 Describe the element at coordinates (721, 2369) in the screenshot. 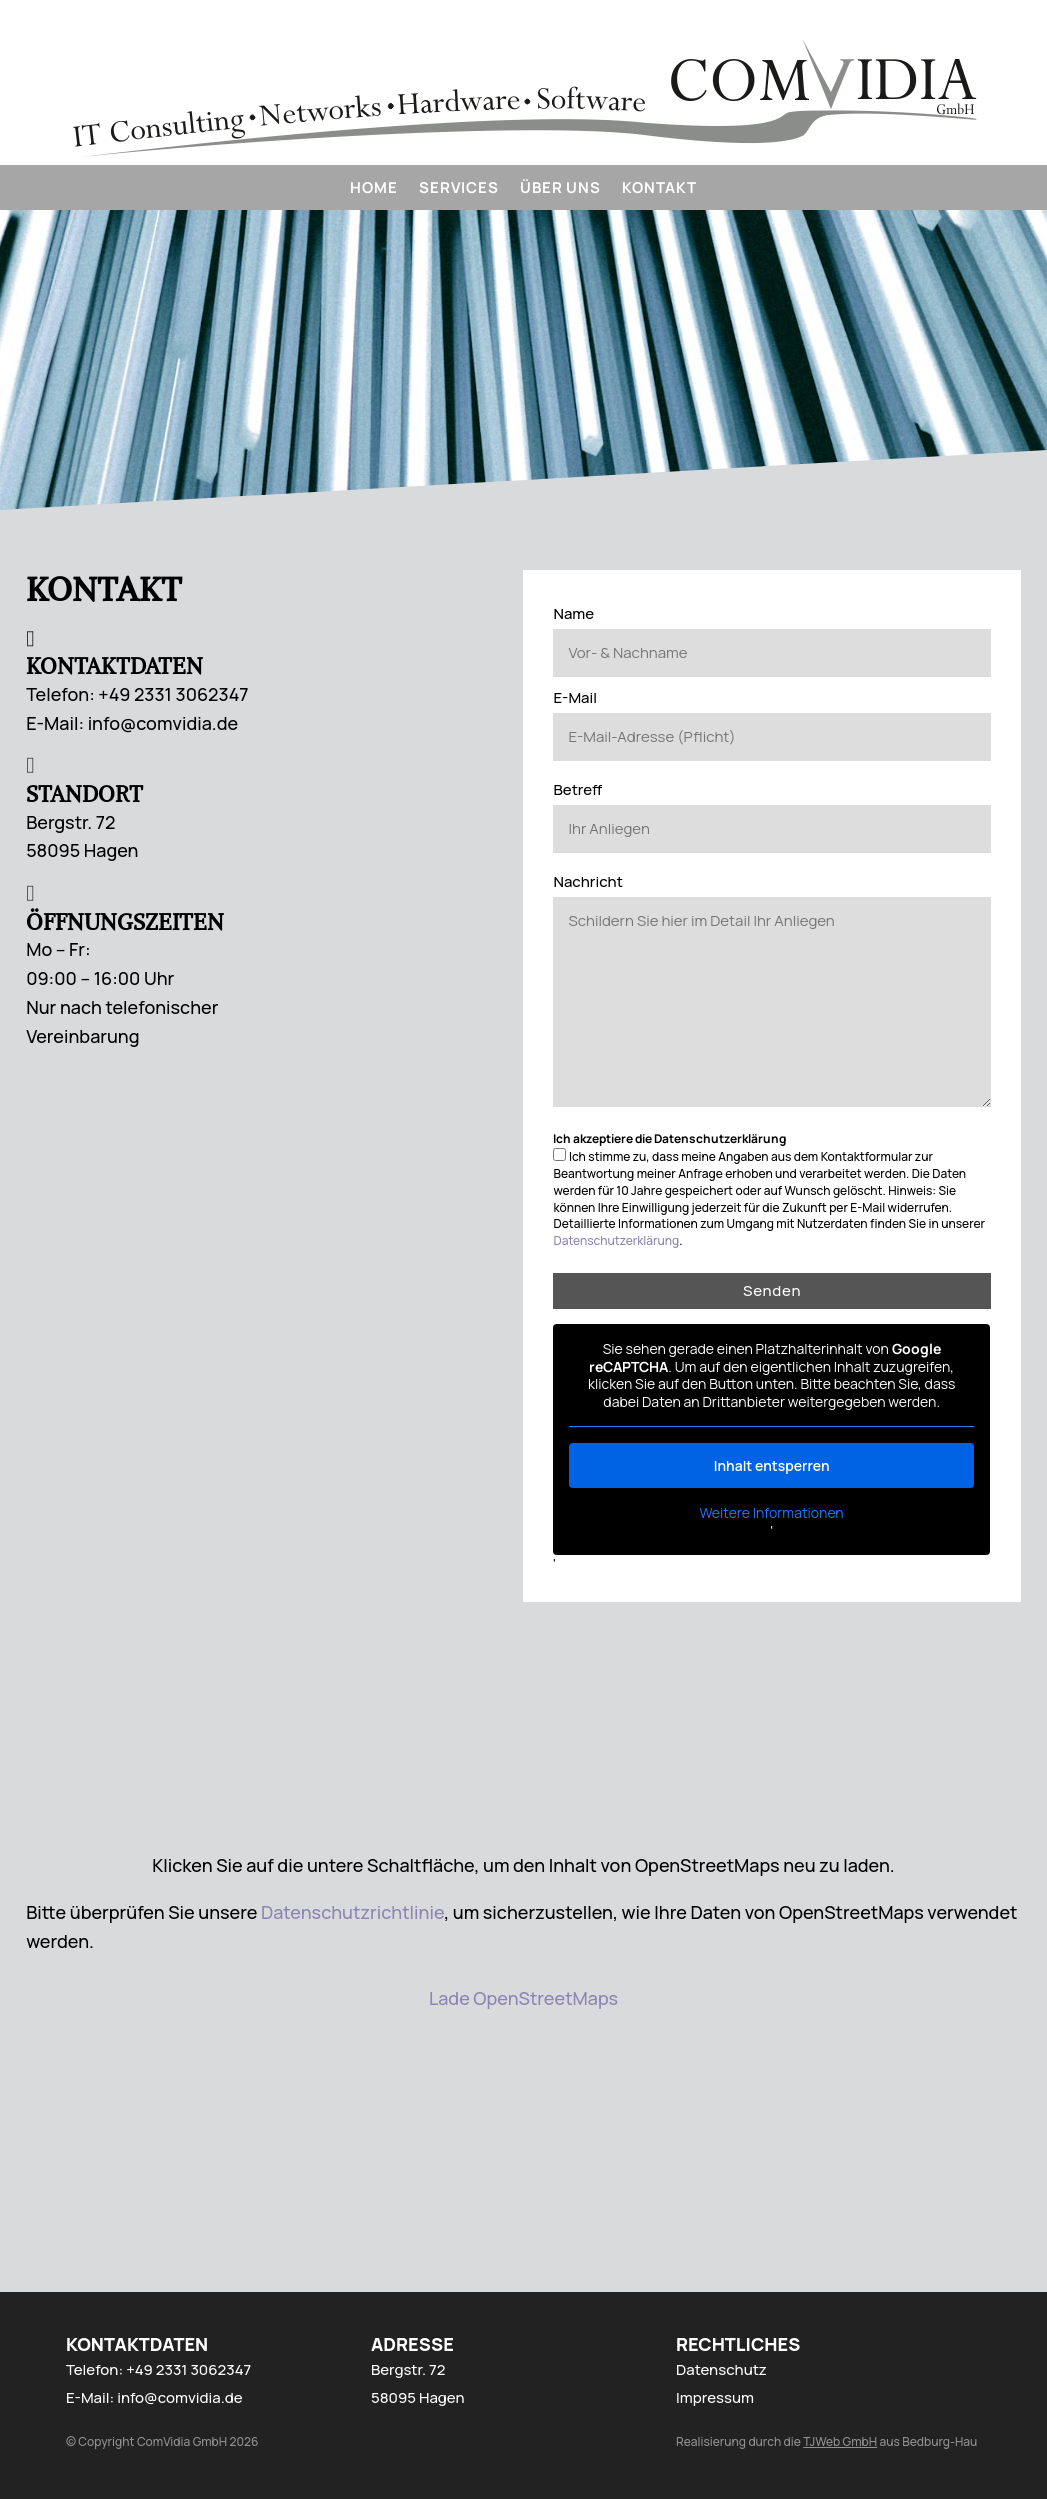

I see `Datenschutz` at that location.